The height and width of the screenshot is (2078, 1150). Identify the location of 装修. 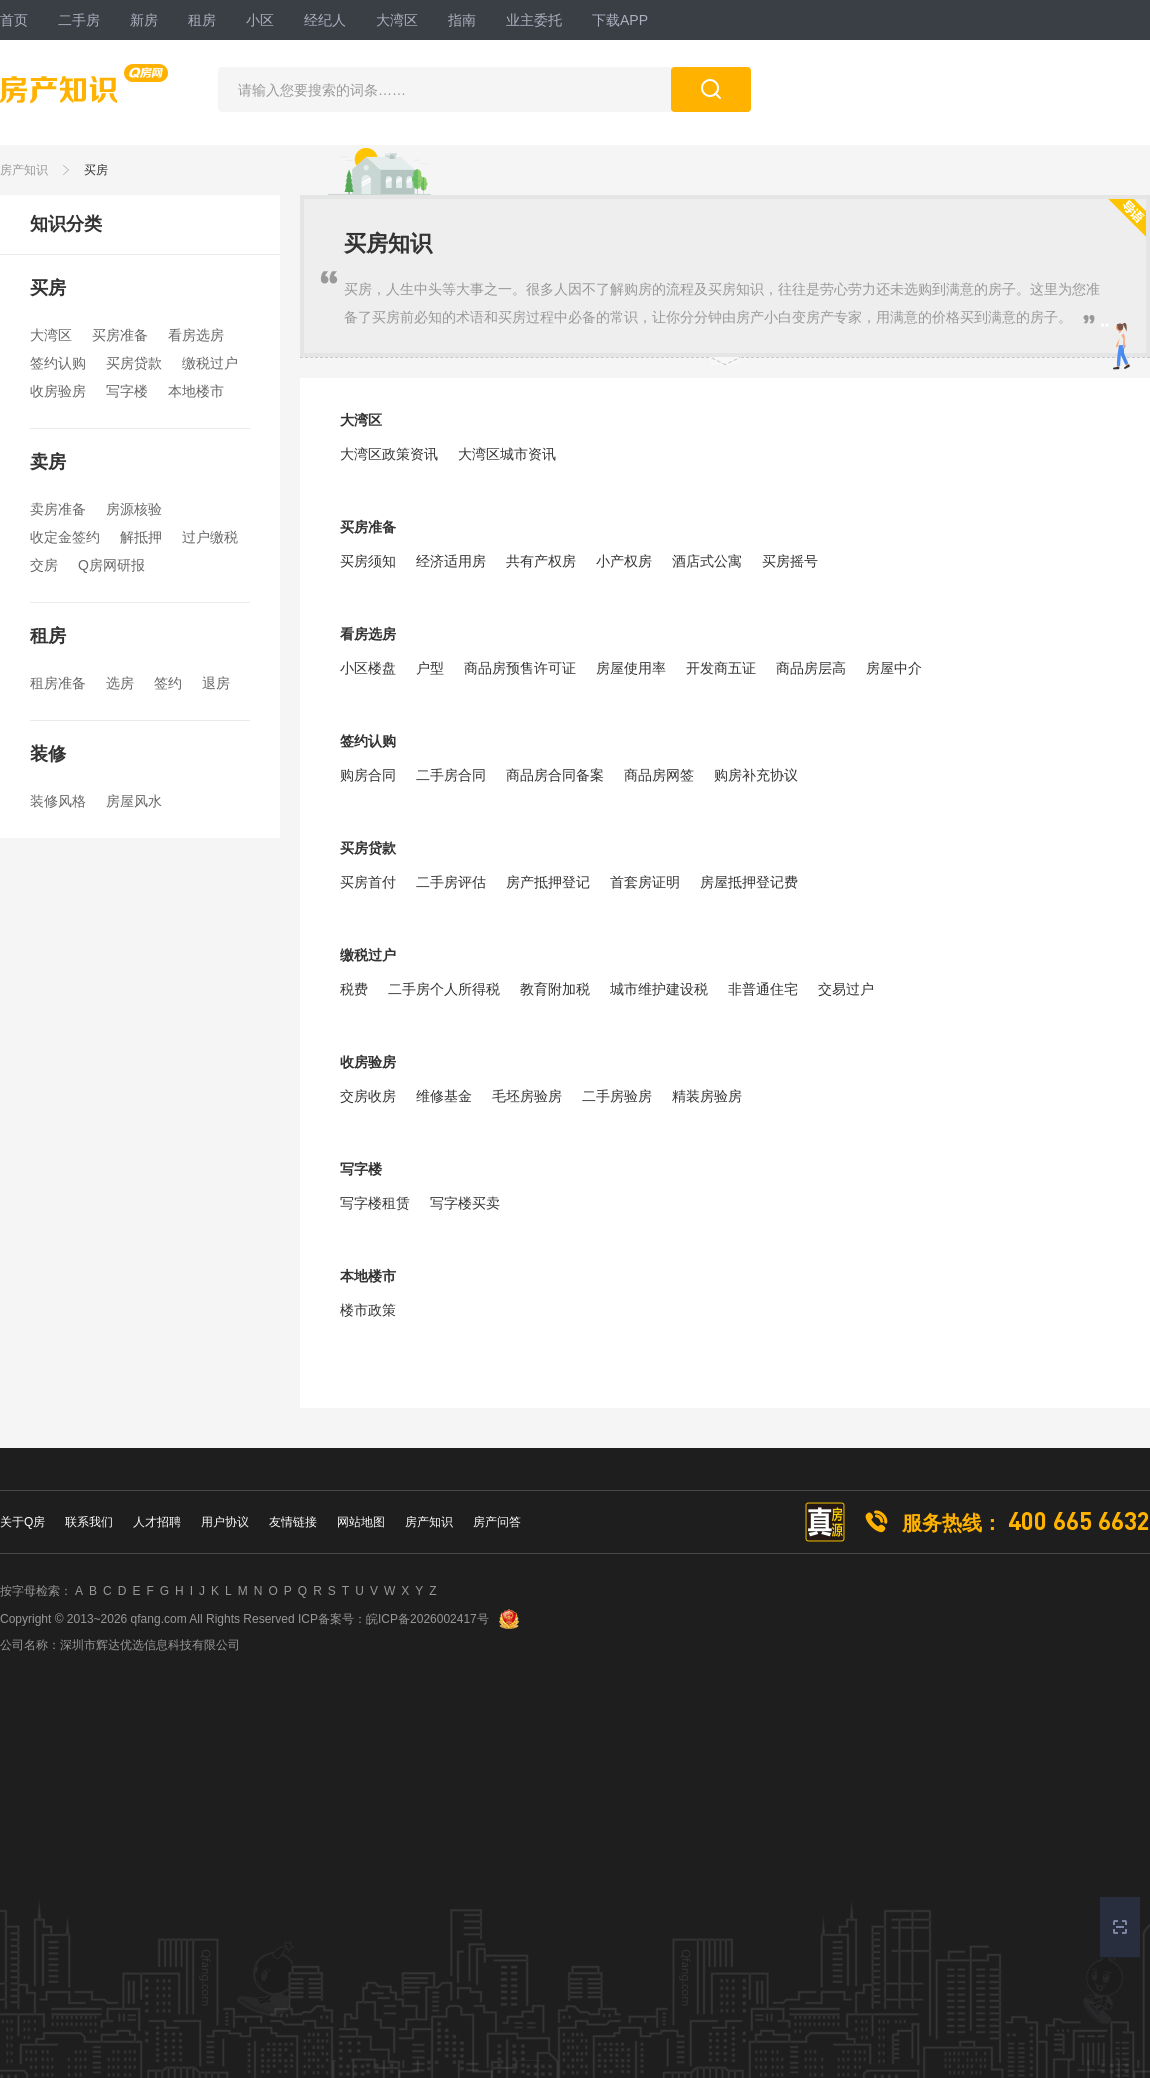
(48, 754).